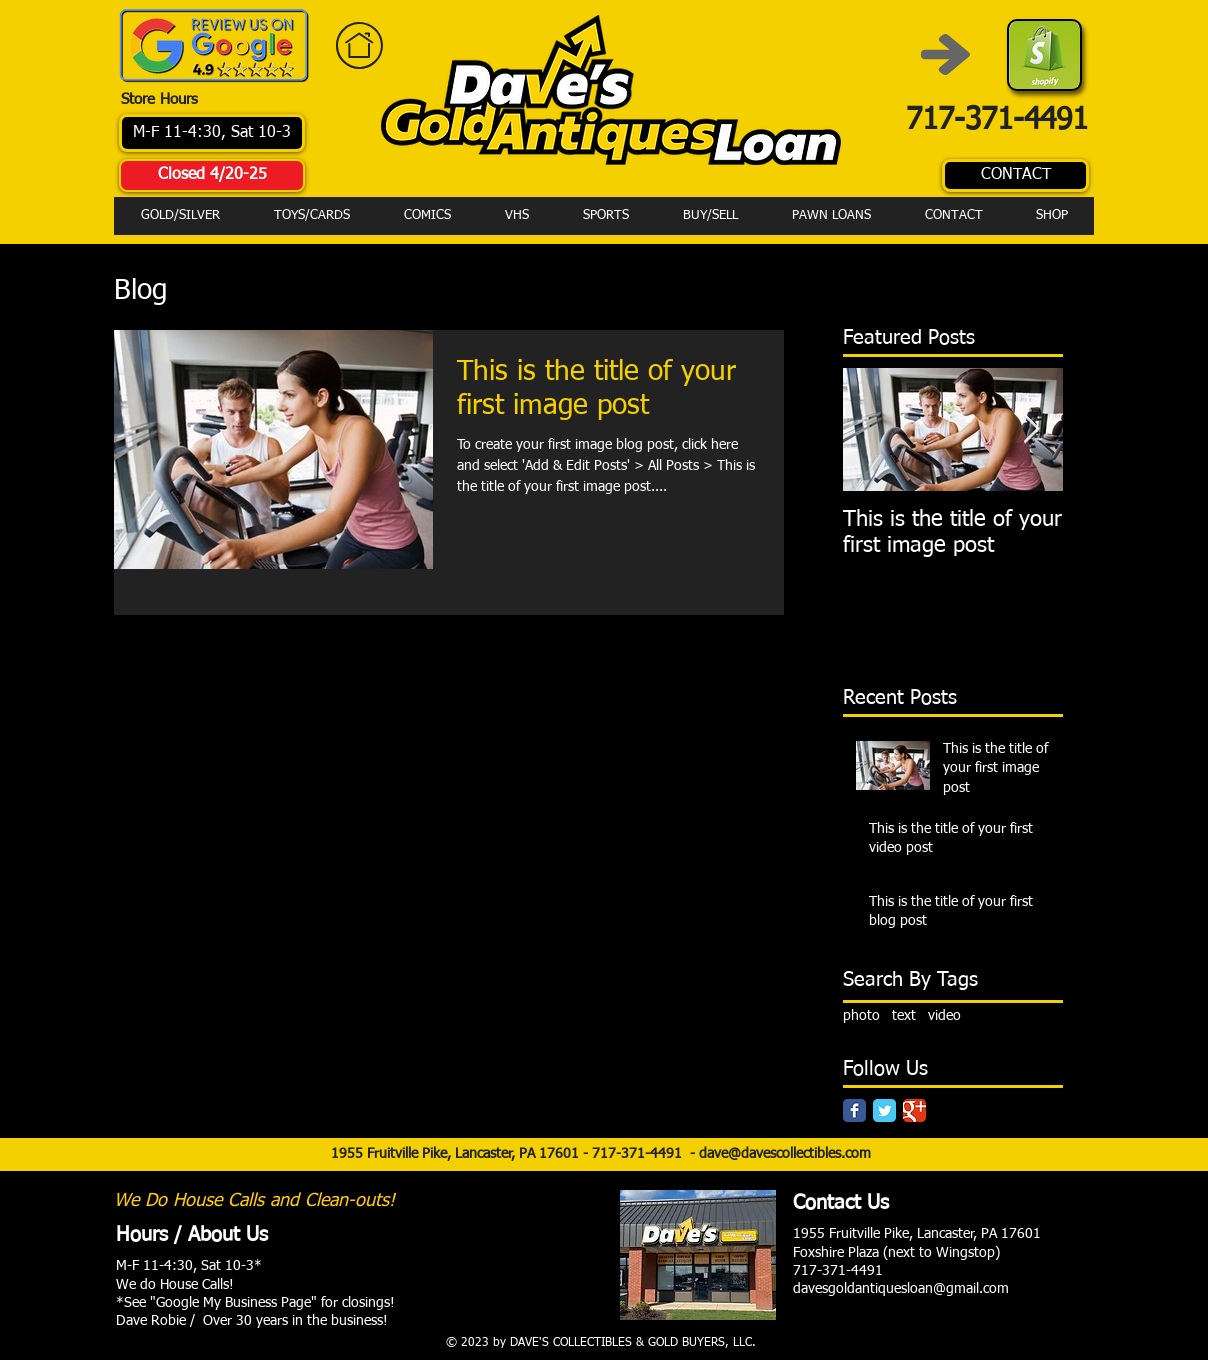 The image size is (1208, 1360). What do you see at coordinates (854, 1110) in the screenshot?
I see `[Facebook Classic]` at bounding box center [854, 1110].